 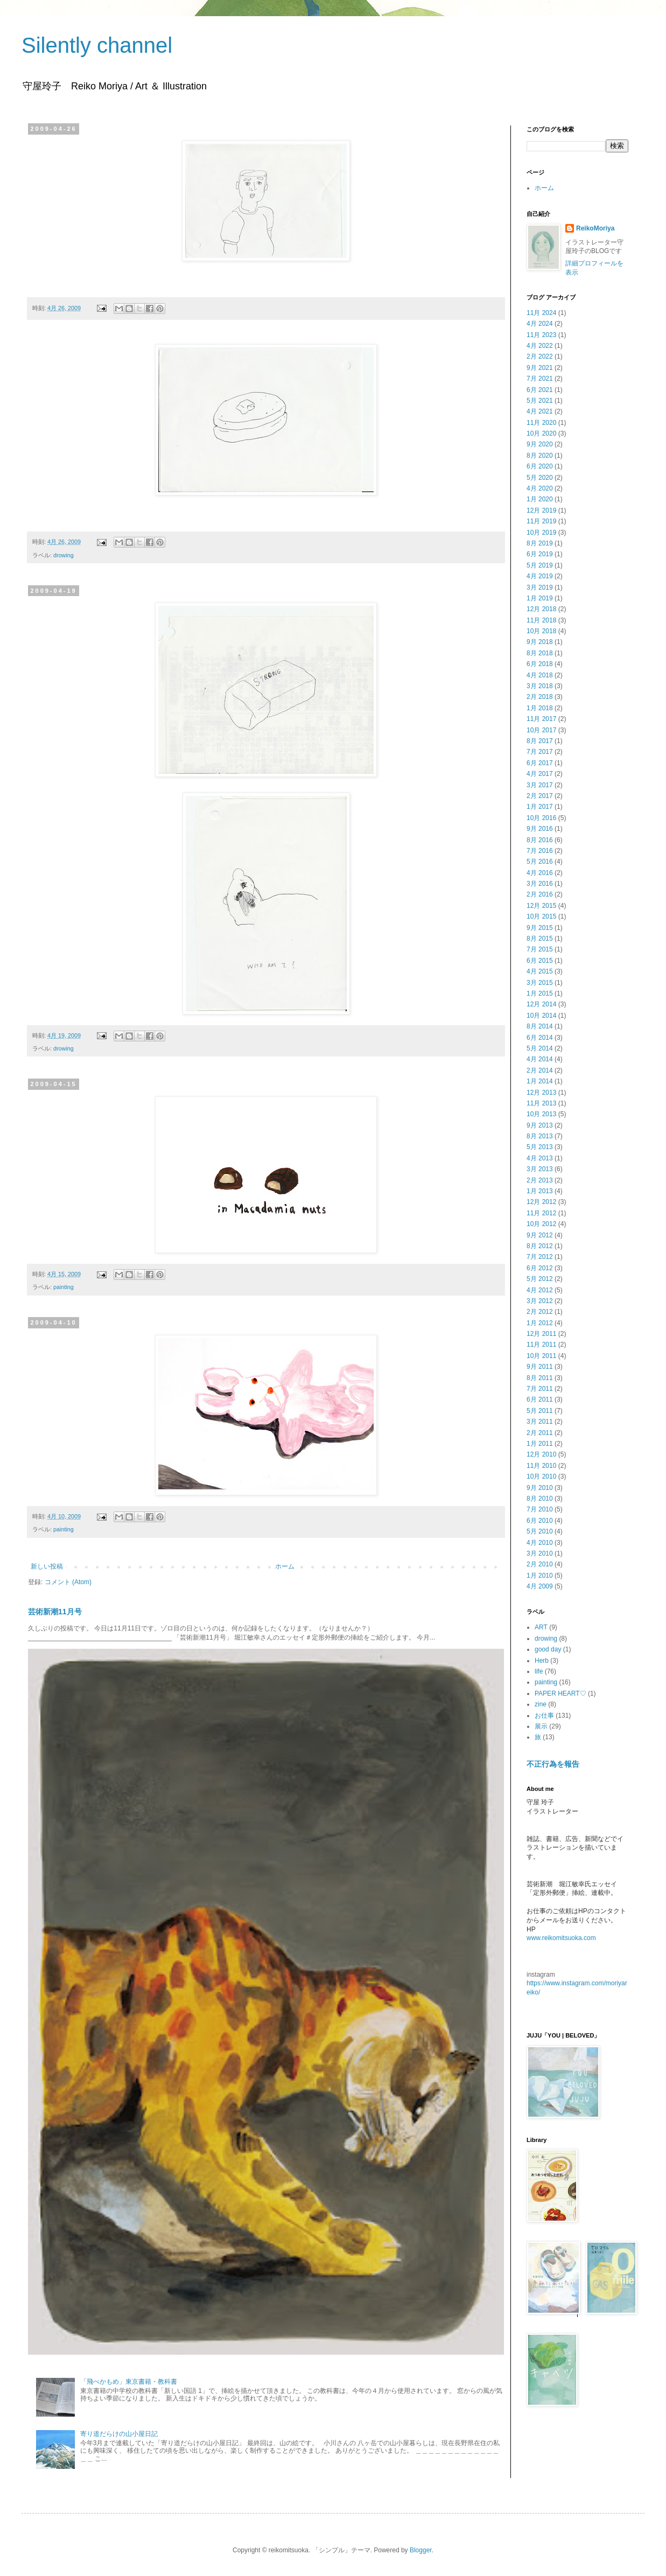 What do you see at coordinates (119, 2434) in the screenshot?
I see `寄り道だらけの山小屋日記` at bounding box center [119, 2434].